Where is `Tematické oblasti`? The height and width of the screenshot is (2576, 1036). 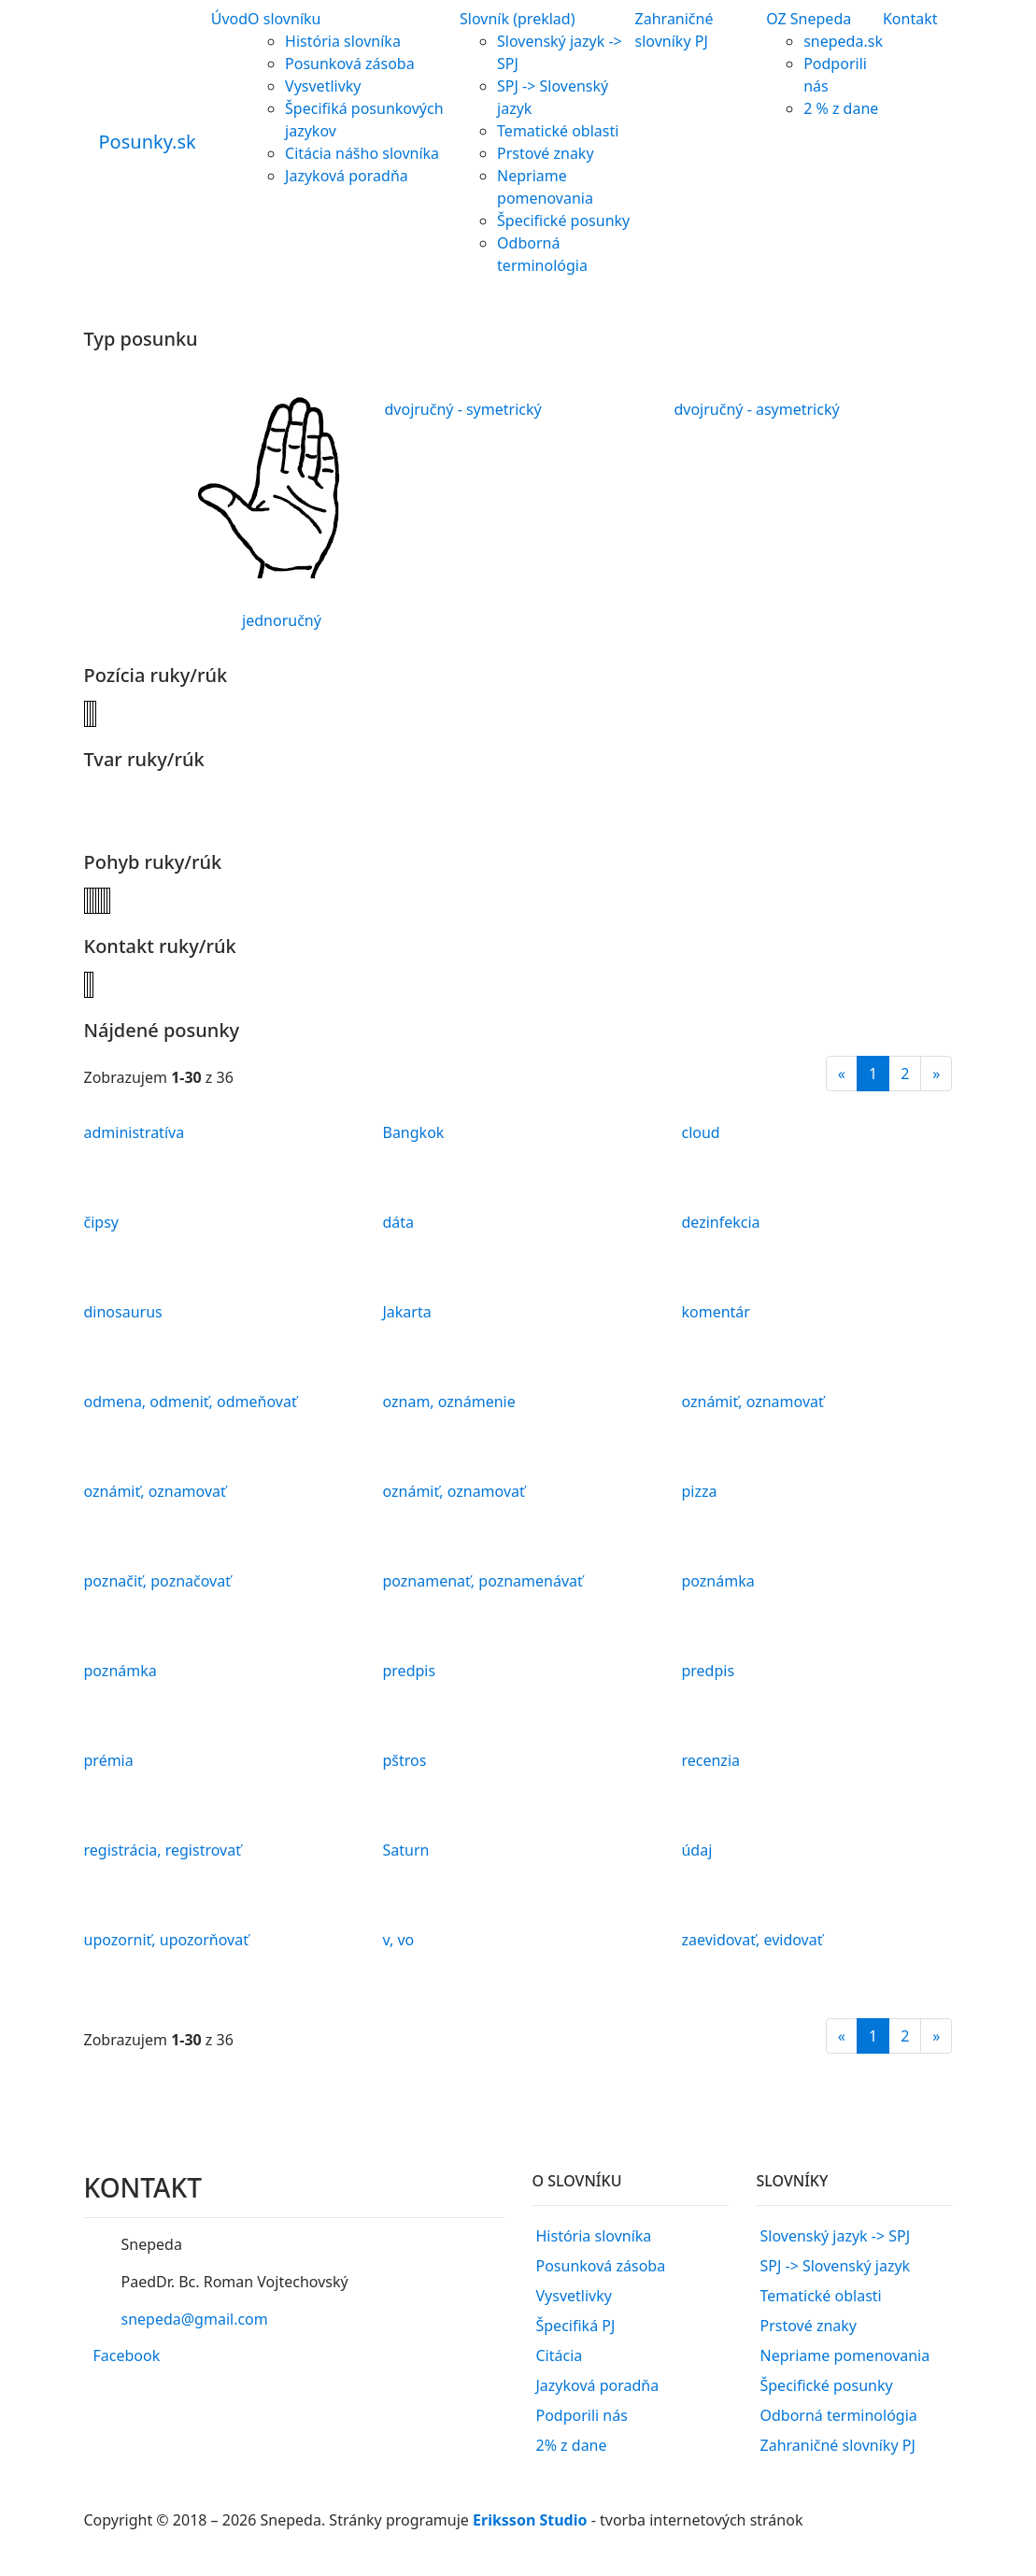 Tematické oblasti is located at coordinates (557, 131).